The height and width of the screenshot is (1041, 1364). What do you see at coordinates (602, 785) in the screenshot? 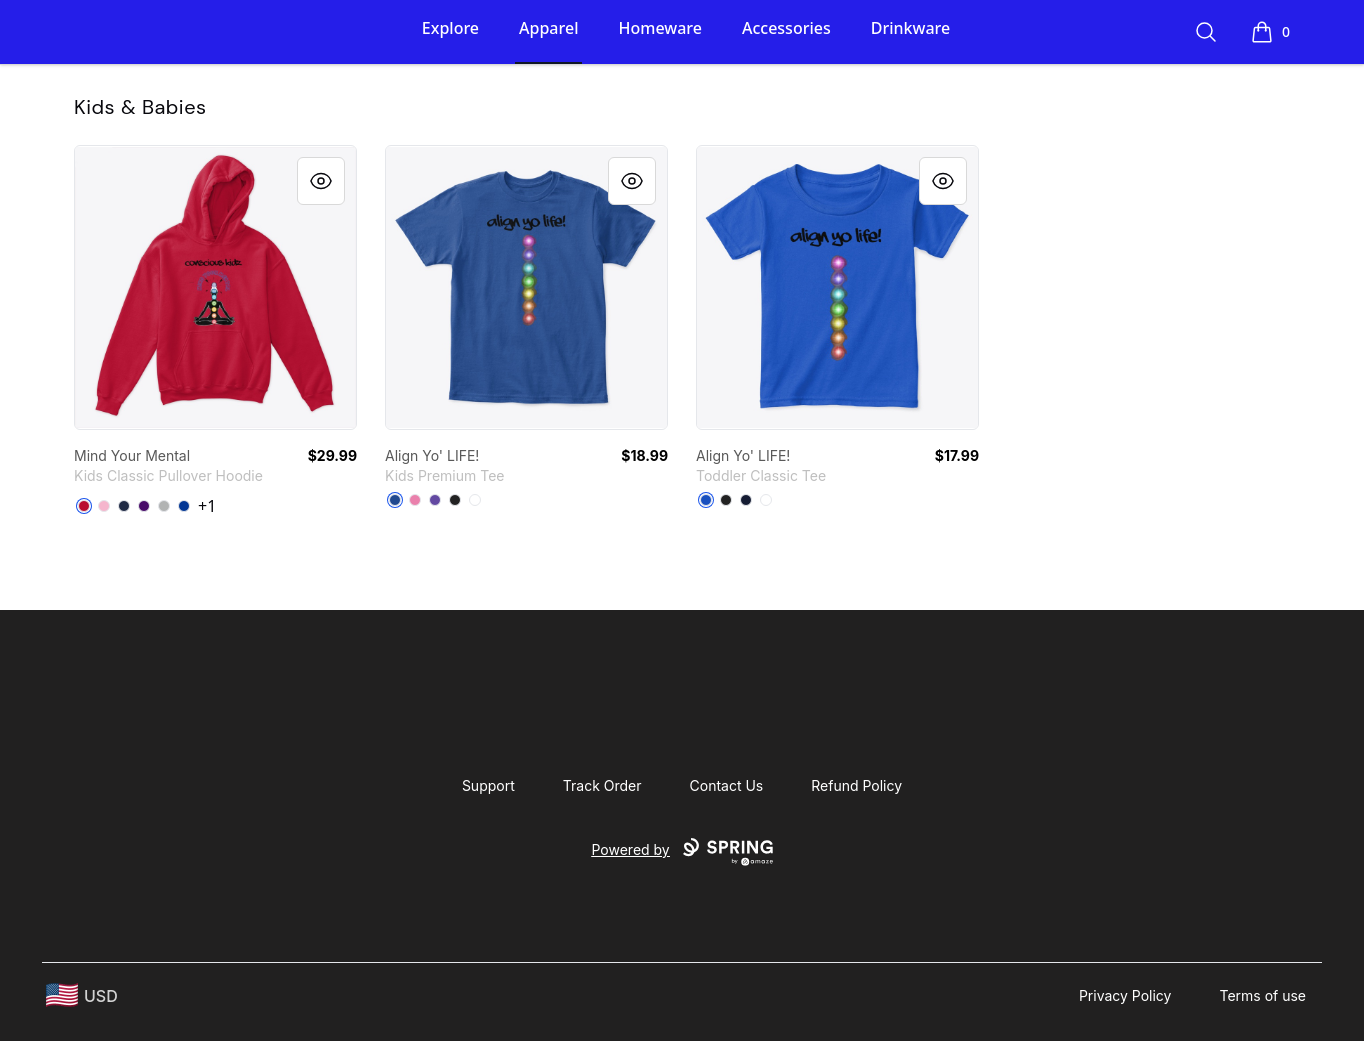
I see `Track Order` at bounding box center [602, 785].